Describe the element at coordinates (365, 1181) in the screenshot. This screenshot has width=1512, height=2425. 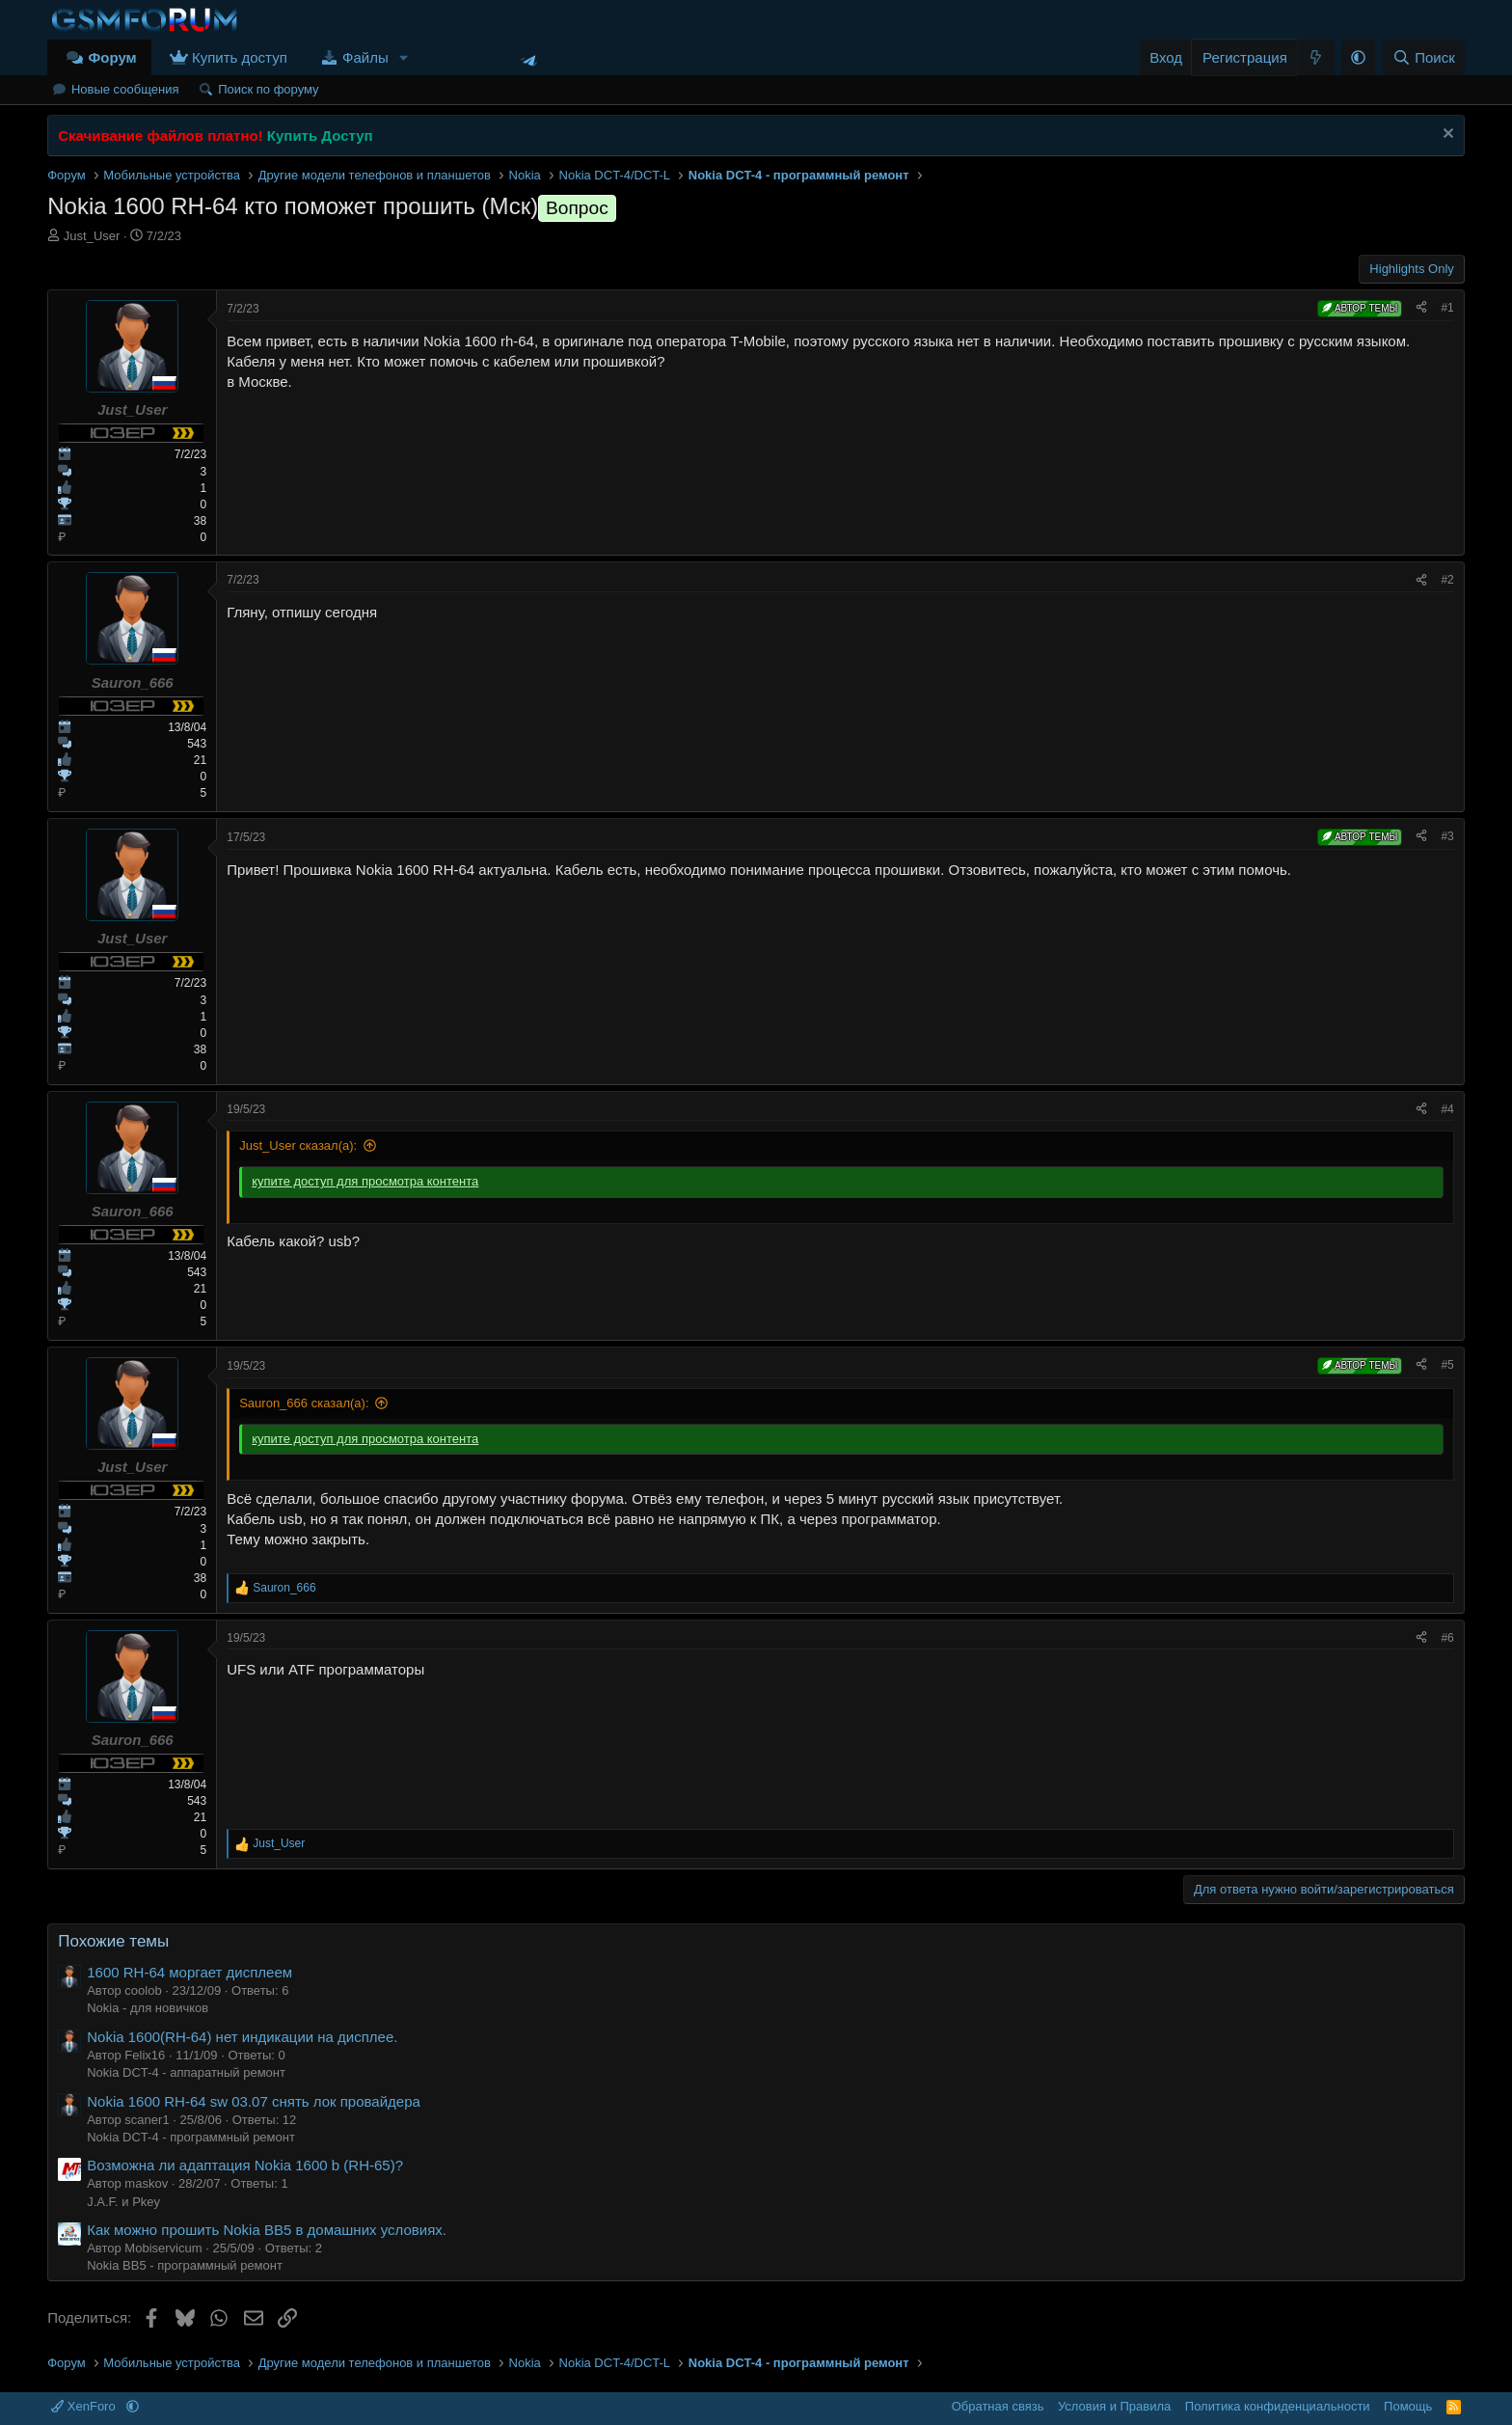
I see `купите доступ для просмотра контента` at that location.